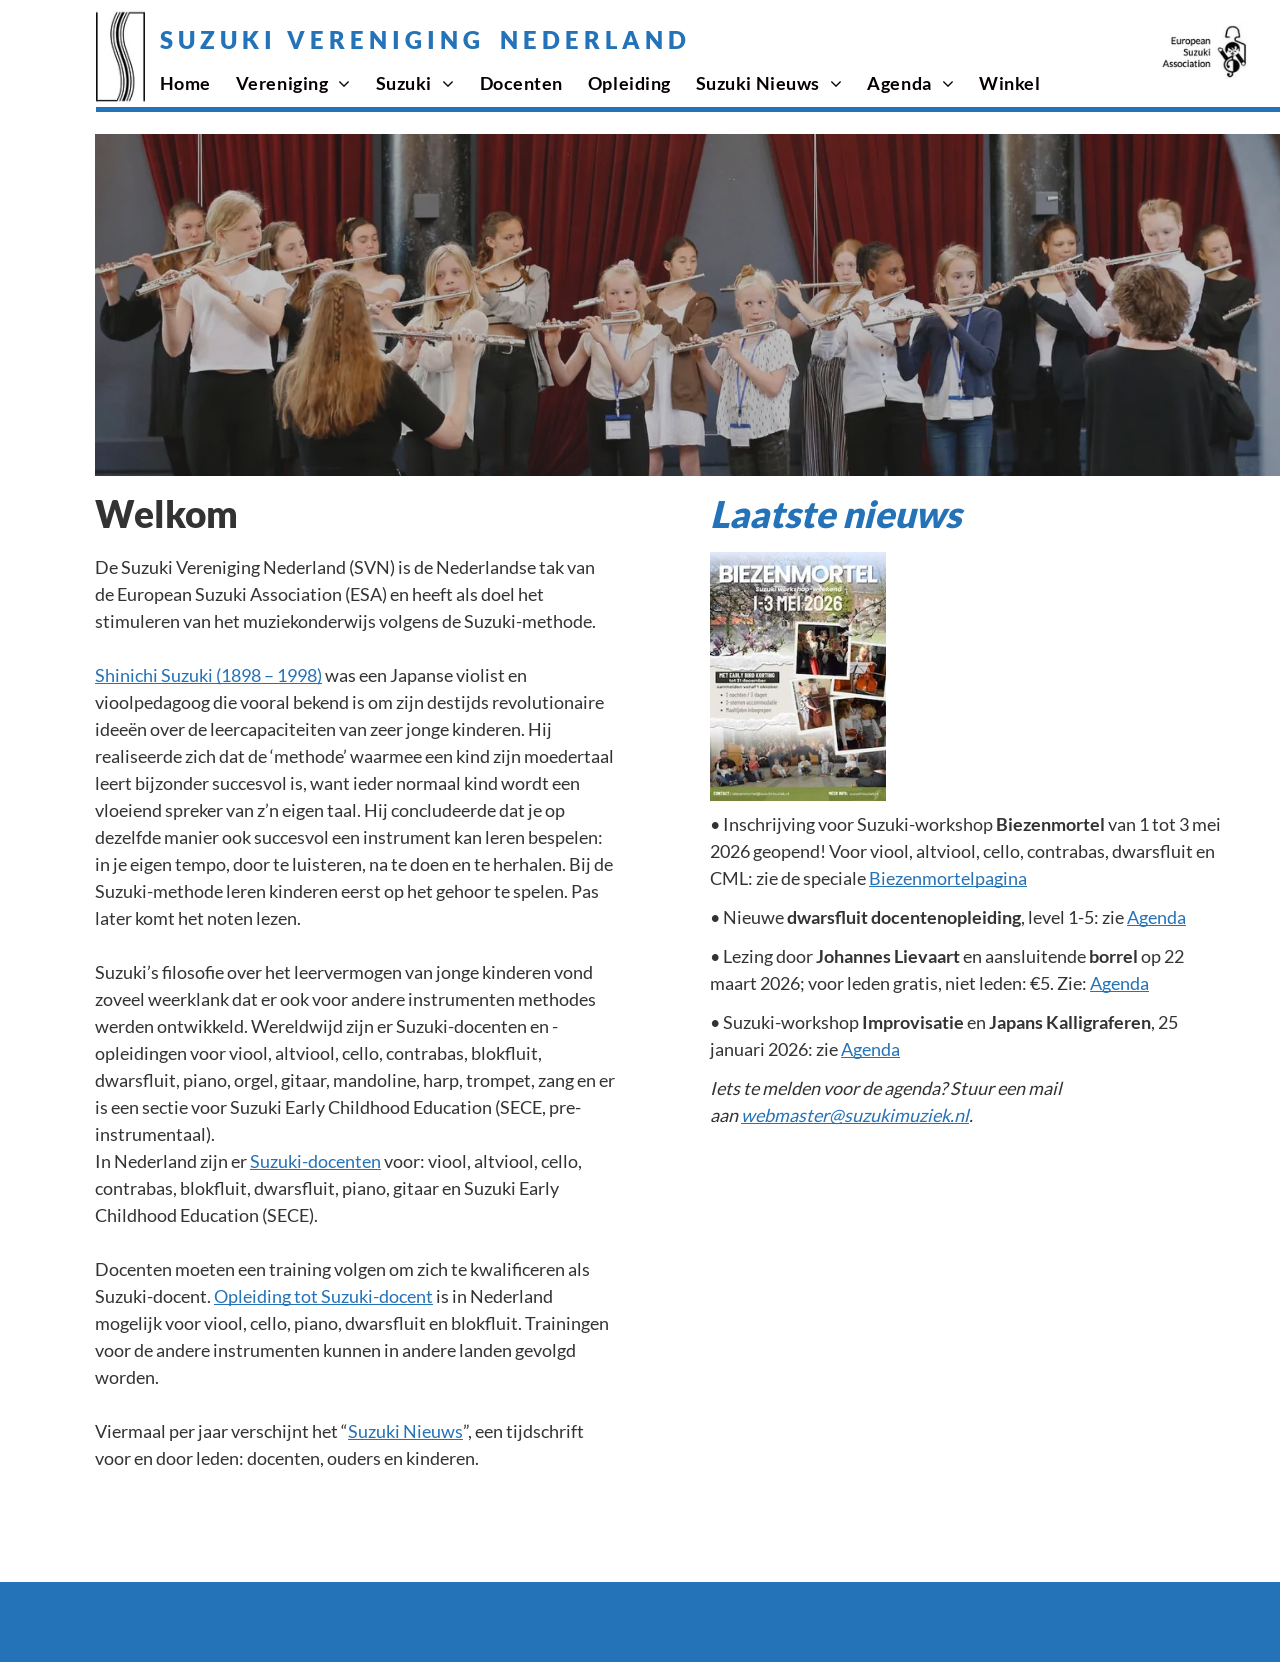  What do you see at coordinates (948, 878) in the screenshot?
I see `Biezenmortelpagina` at bounding box center [948, 878].